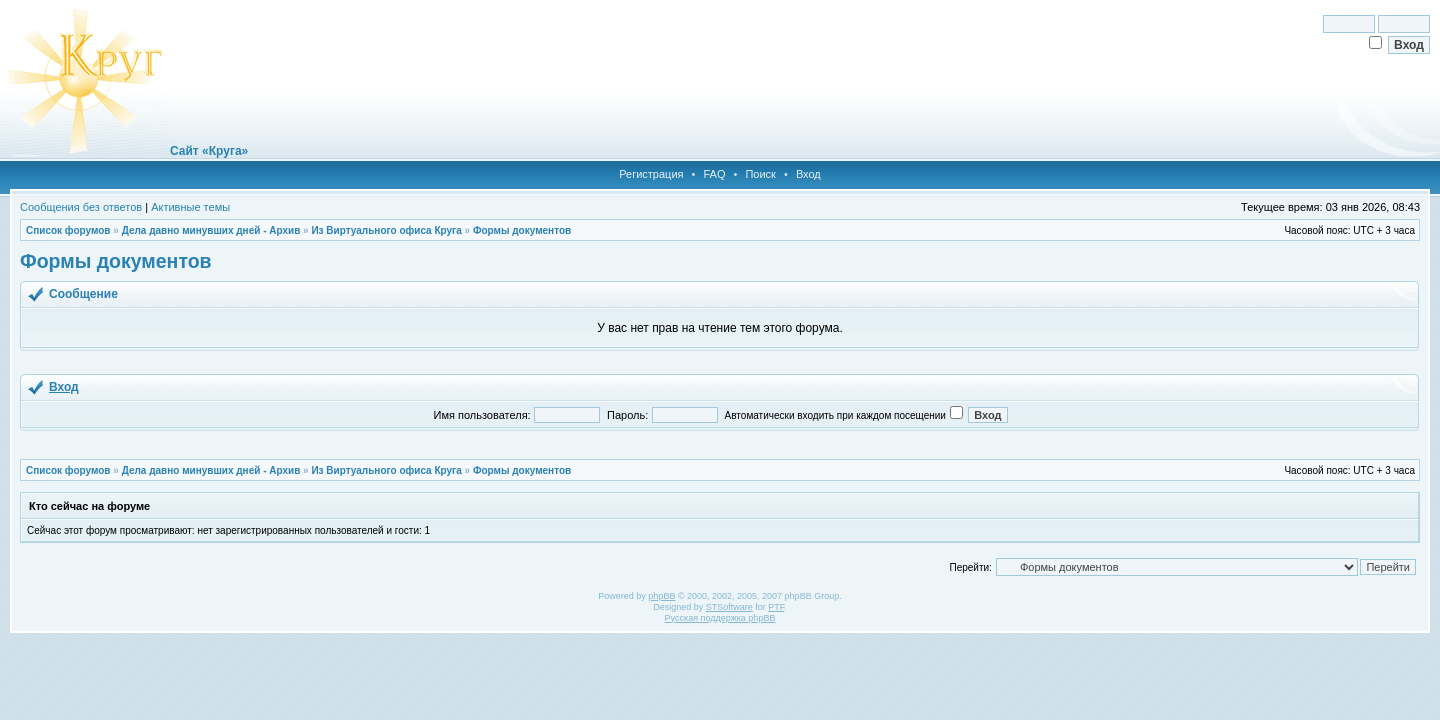  What do you see at coordinates (209, 151) in the screenshot?
I see `Сайт «Круга»` at bounding box center [209, 151].